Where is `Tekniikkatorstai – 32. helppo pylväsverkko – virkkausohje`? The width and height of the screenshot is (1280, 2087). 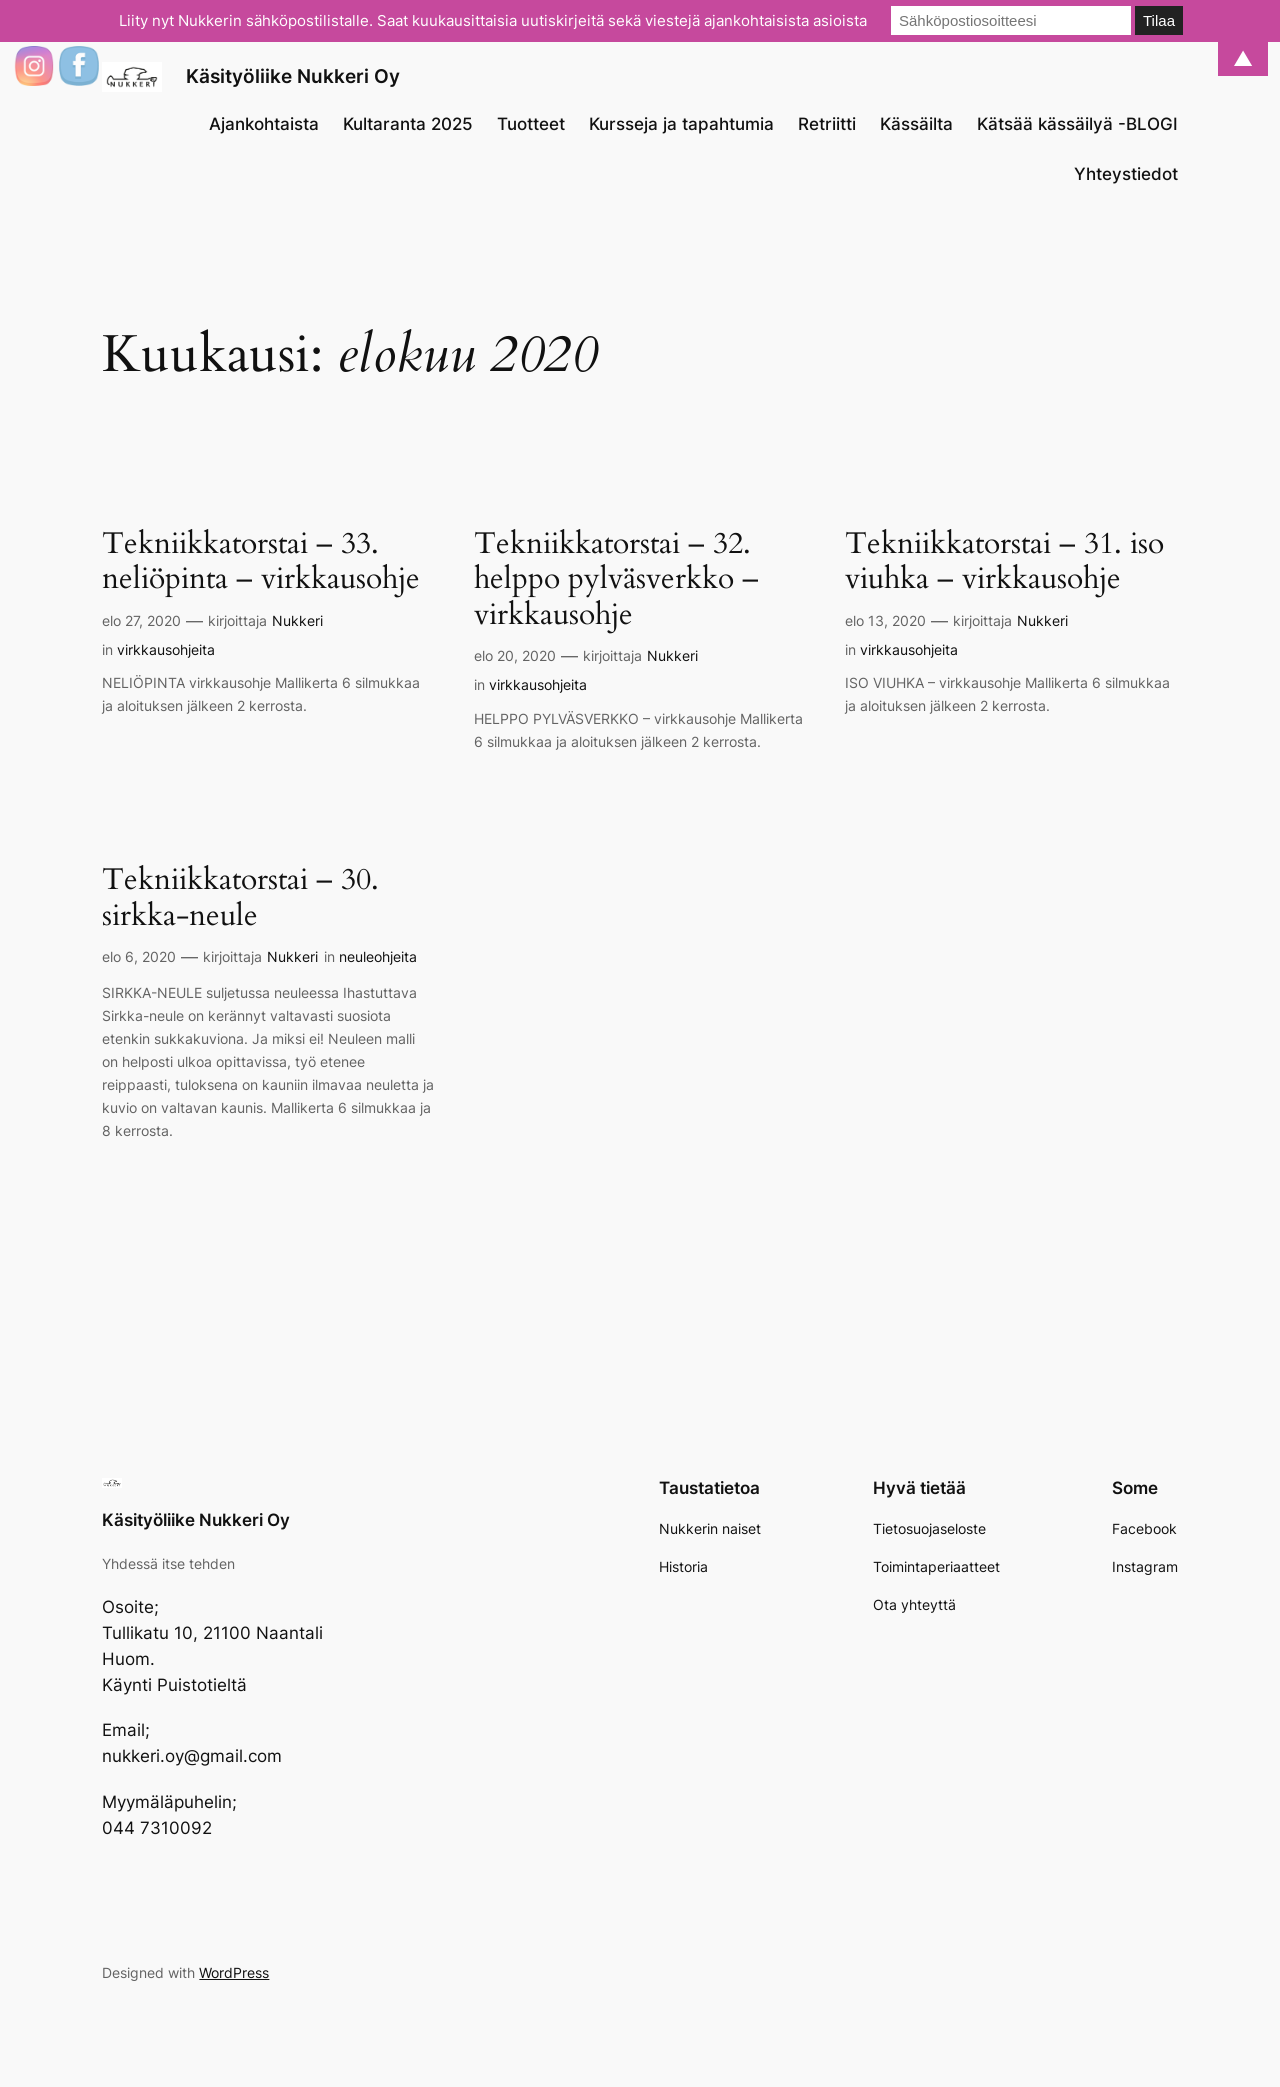 Tekniikkatorstai – 32. helppo pylväsverkko – virkkausohje is located at coordinates (616, 580).